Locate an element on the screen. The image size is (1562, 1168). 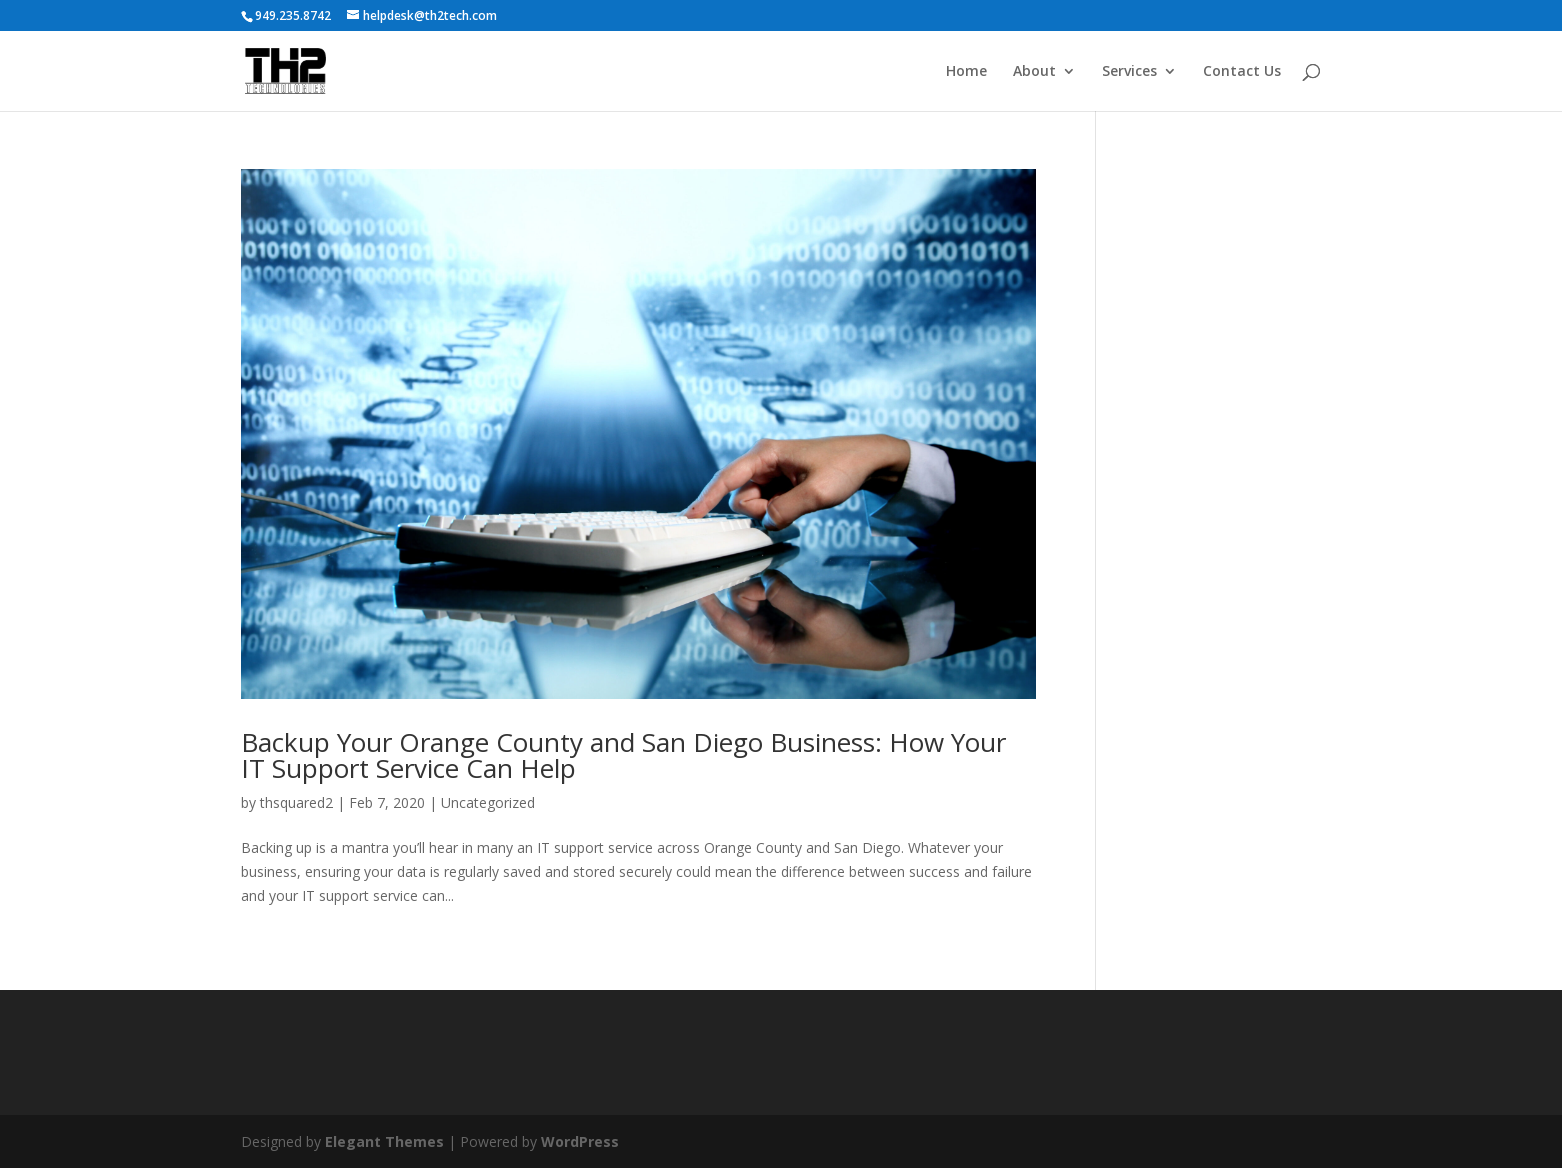
thsquared2 is located at coordinates (296, 802).